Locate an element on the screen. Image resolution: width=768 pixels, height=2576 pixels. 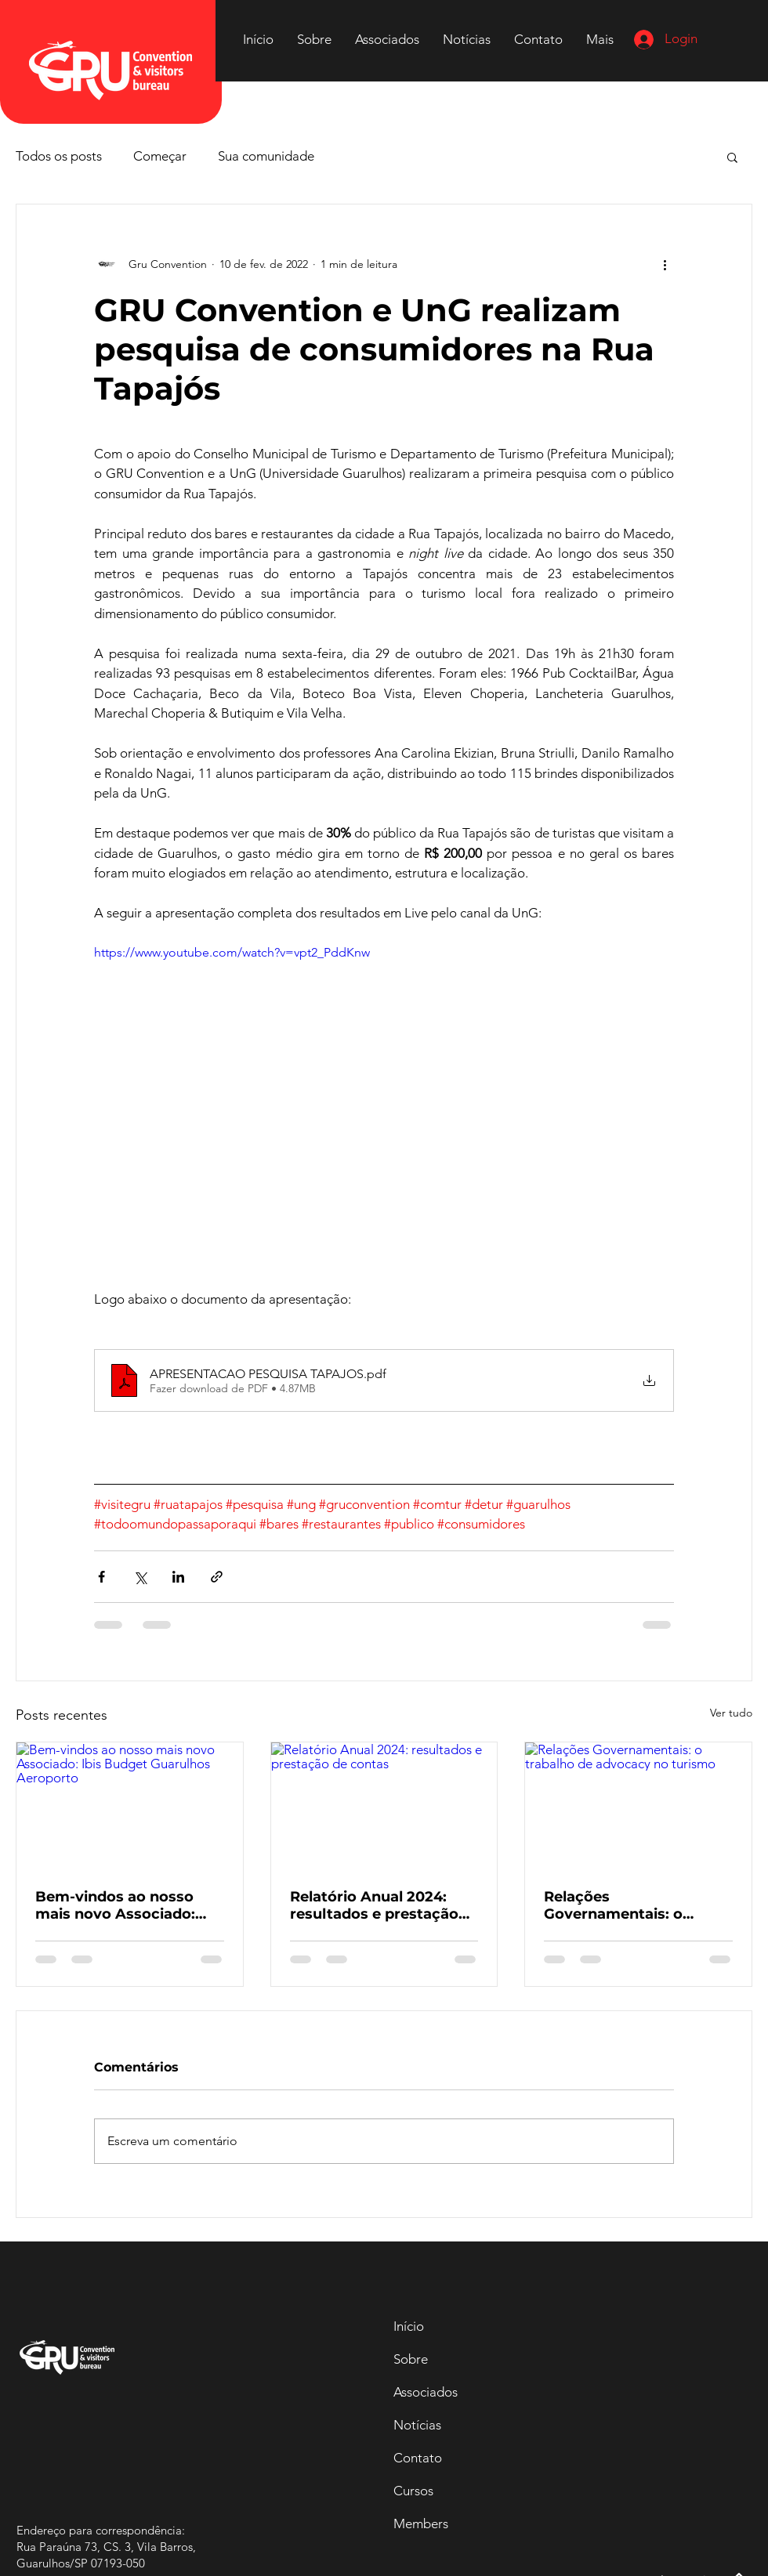
https://www.youtube.com/watch?v=vpt2_PddKnw is located at coordinates (232, 952).